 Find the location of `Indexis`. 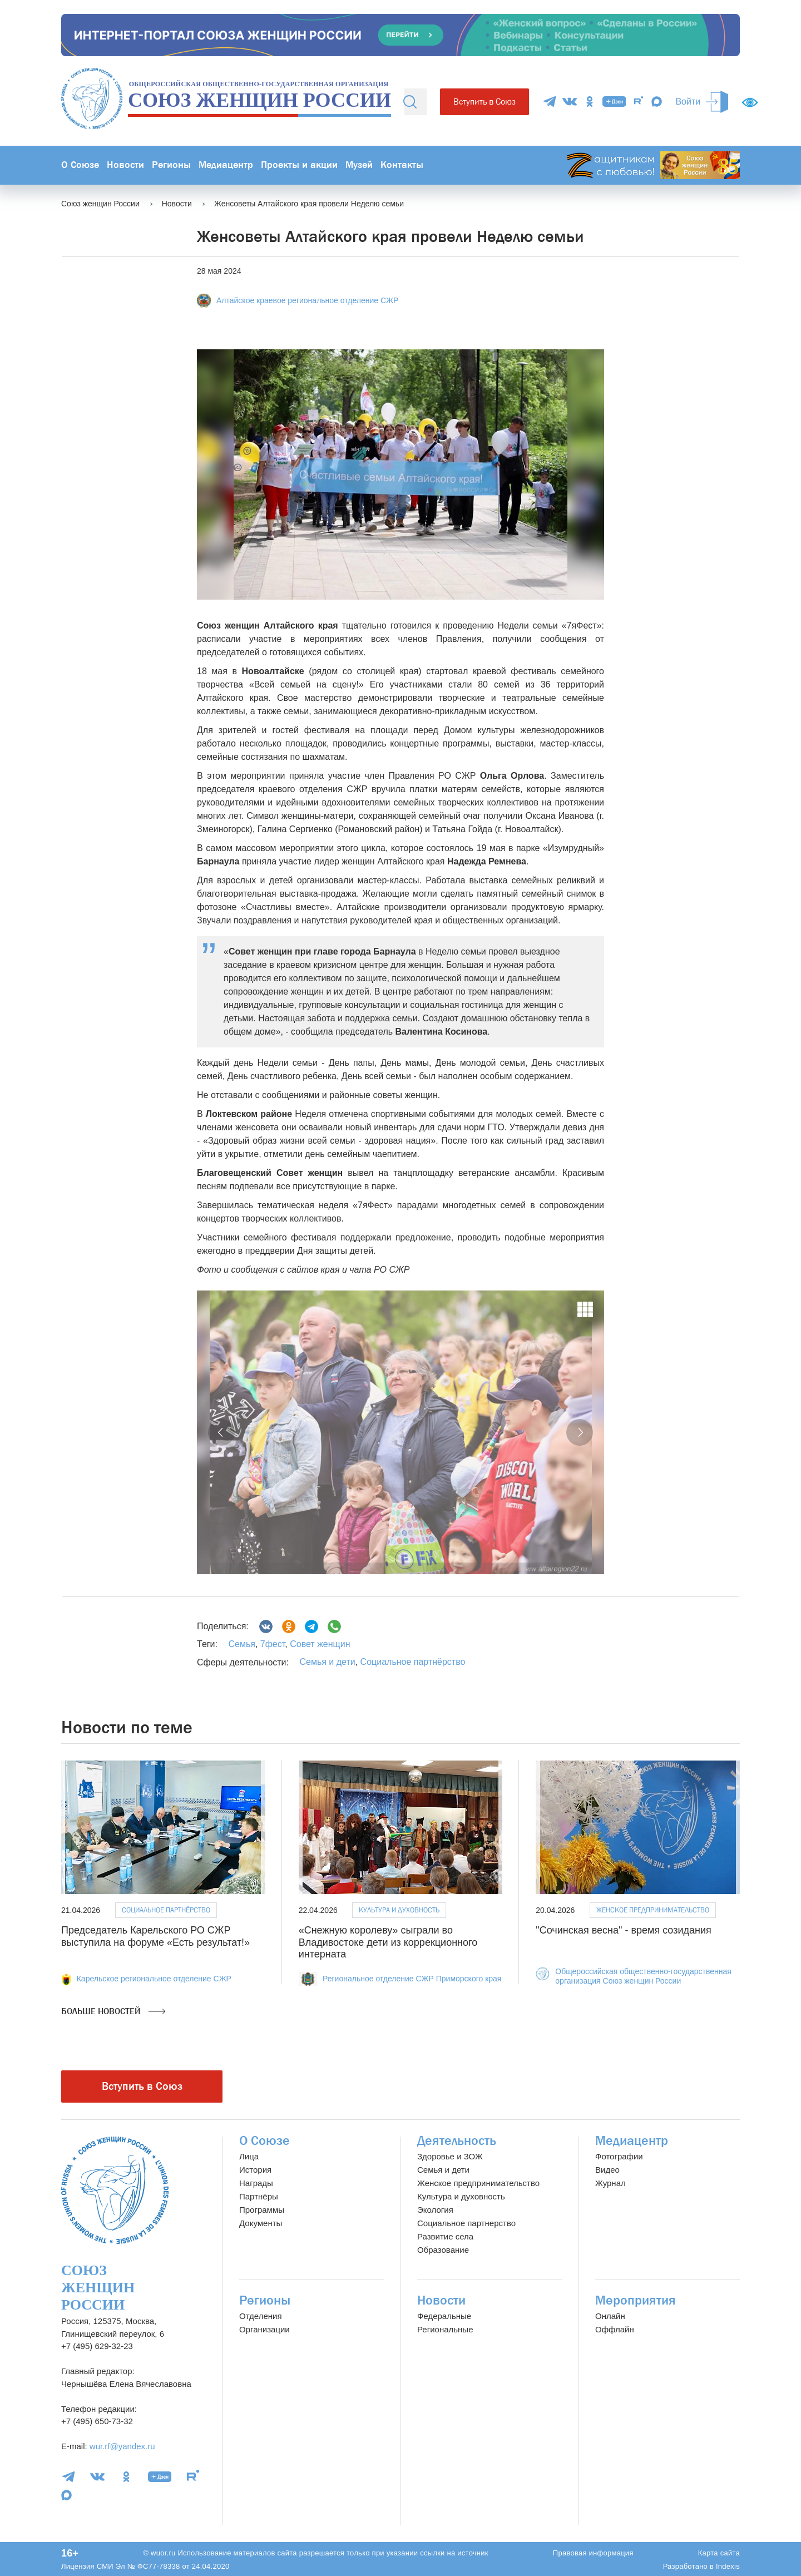

Indexis is located at coordinates (728, 2566).